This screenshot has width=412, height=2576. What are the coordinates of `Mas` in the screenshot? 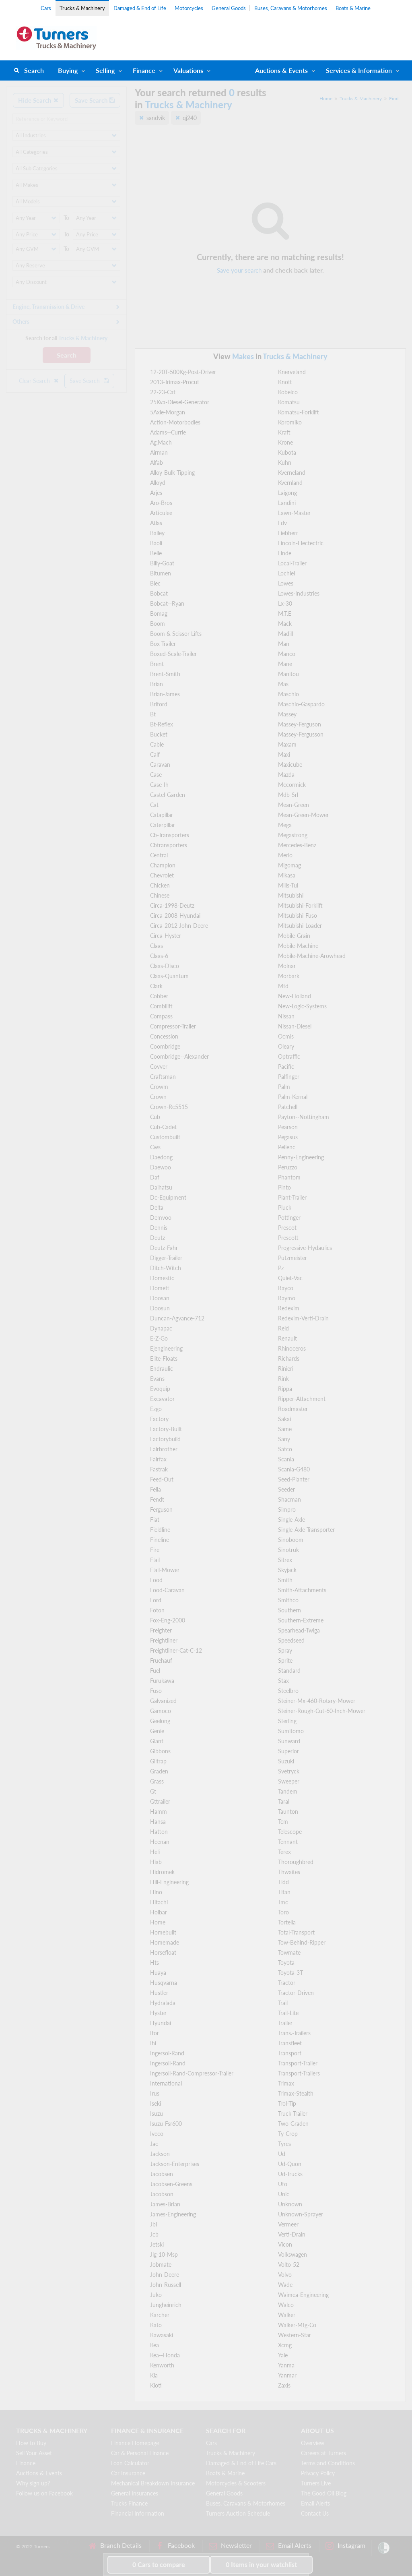 It's located at (283, 684).